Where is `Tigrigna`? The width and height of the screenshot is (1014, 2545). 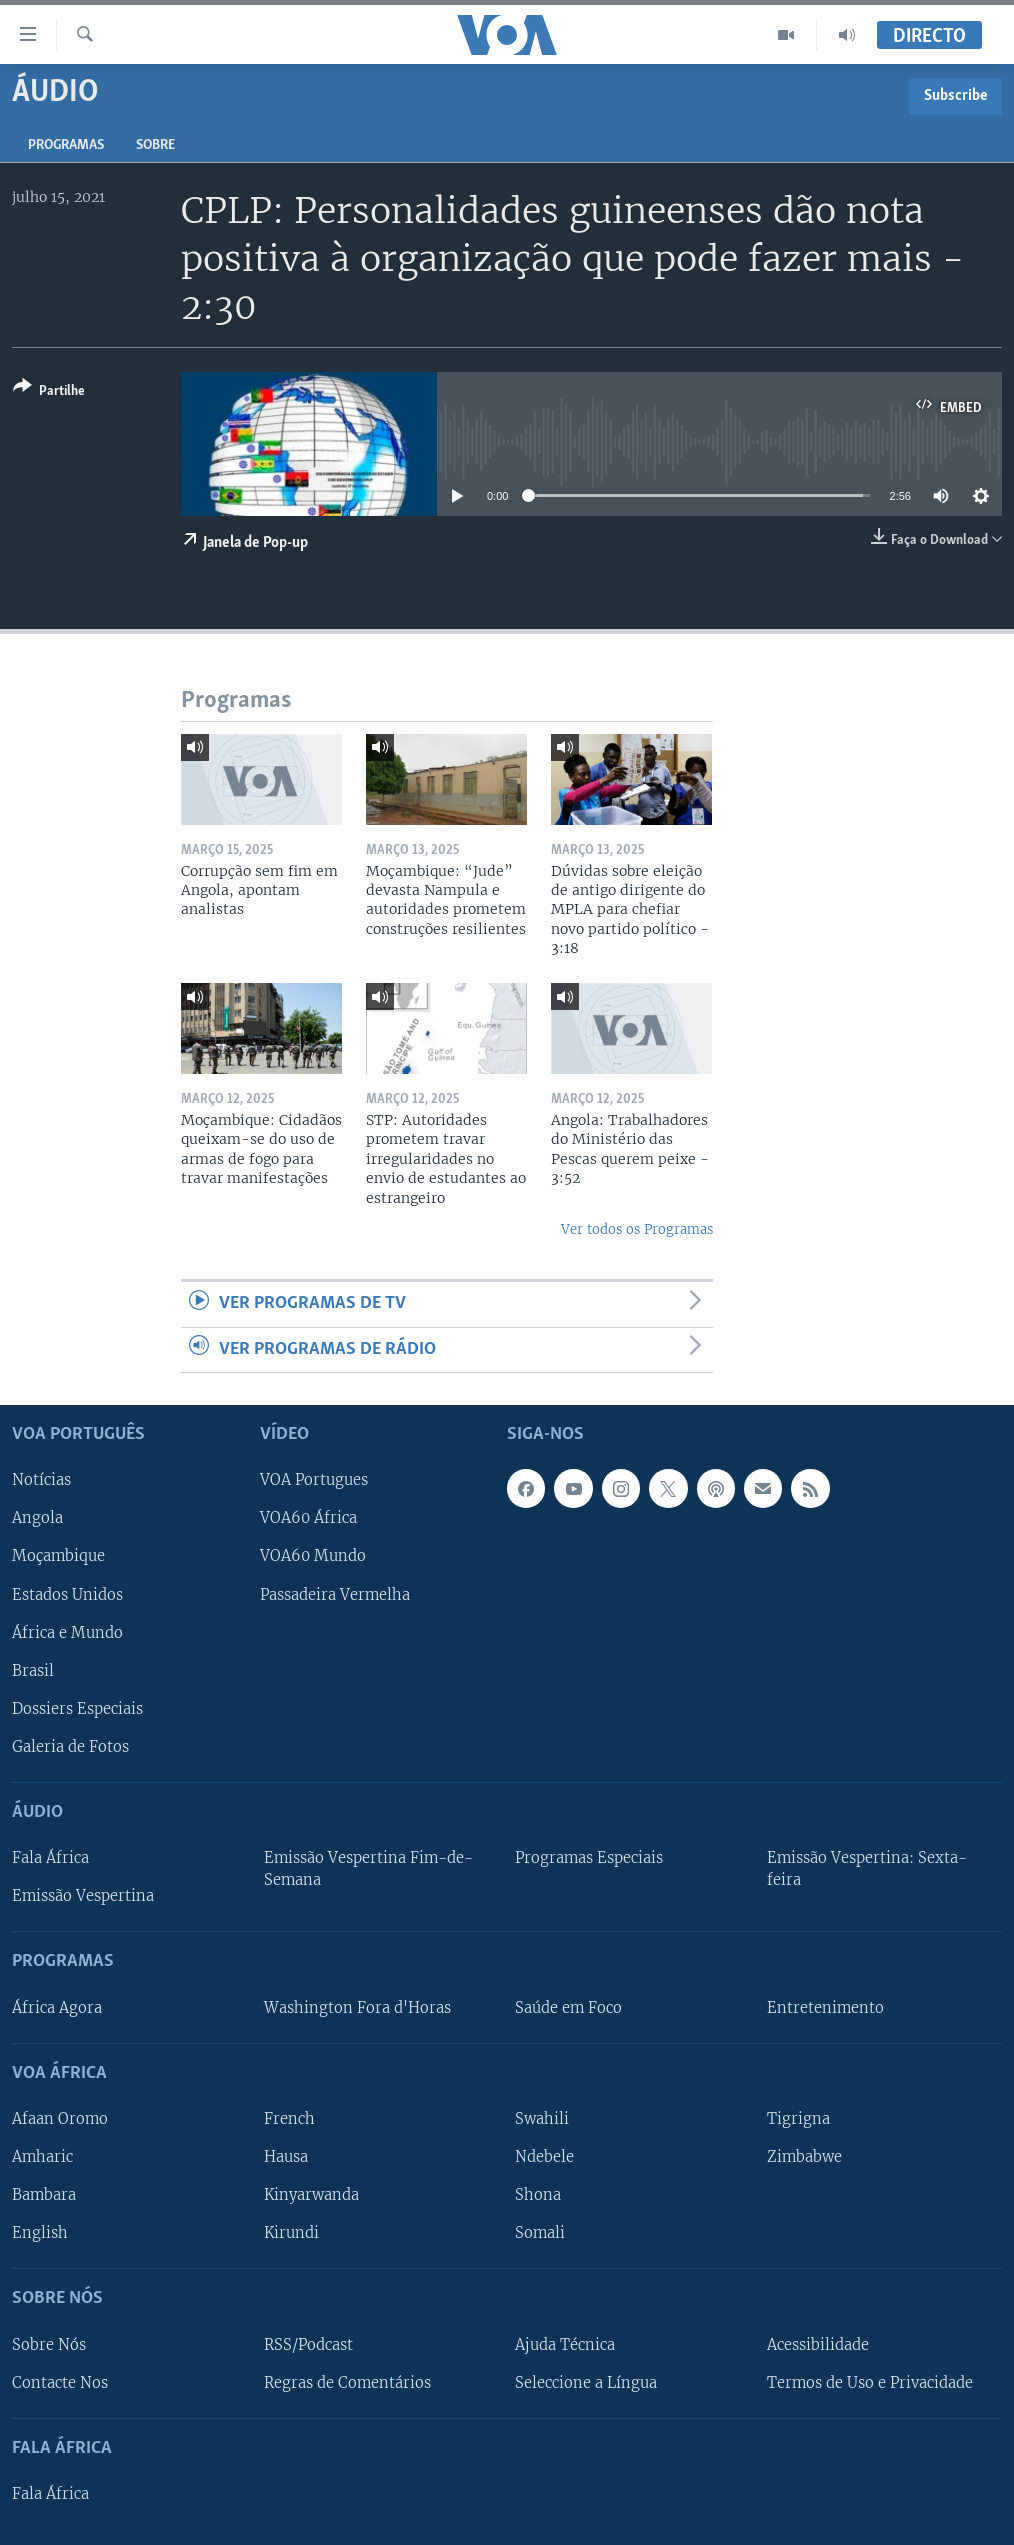 Tigrigna is located at coordinates (798, 2119).